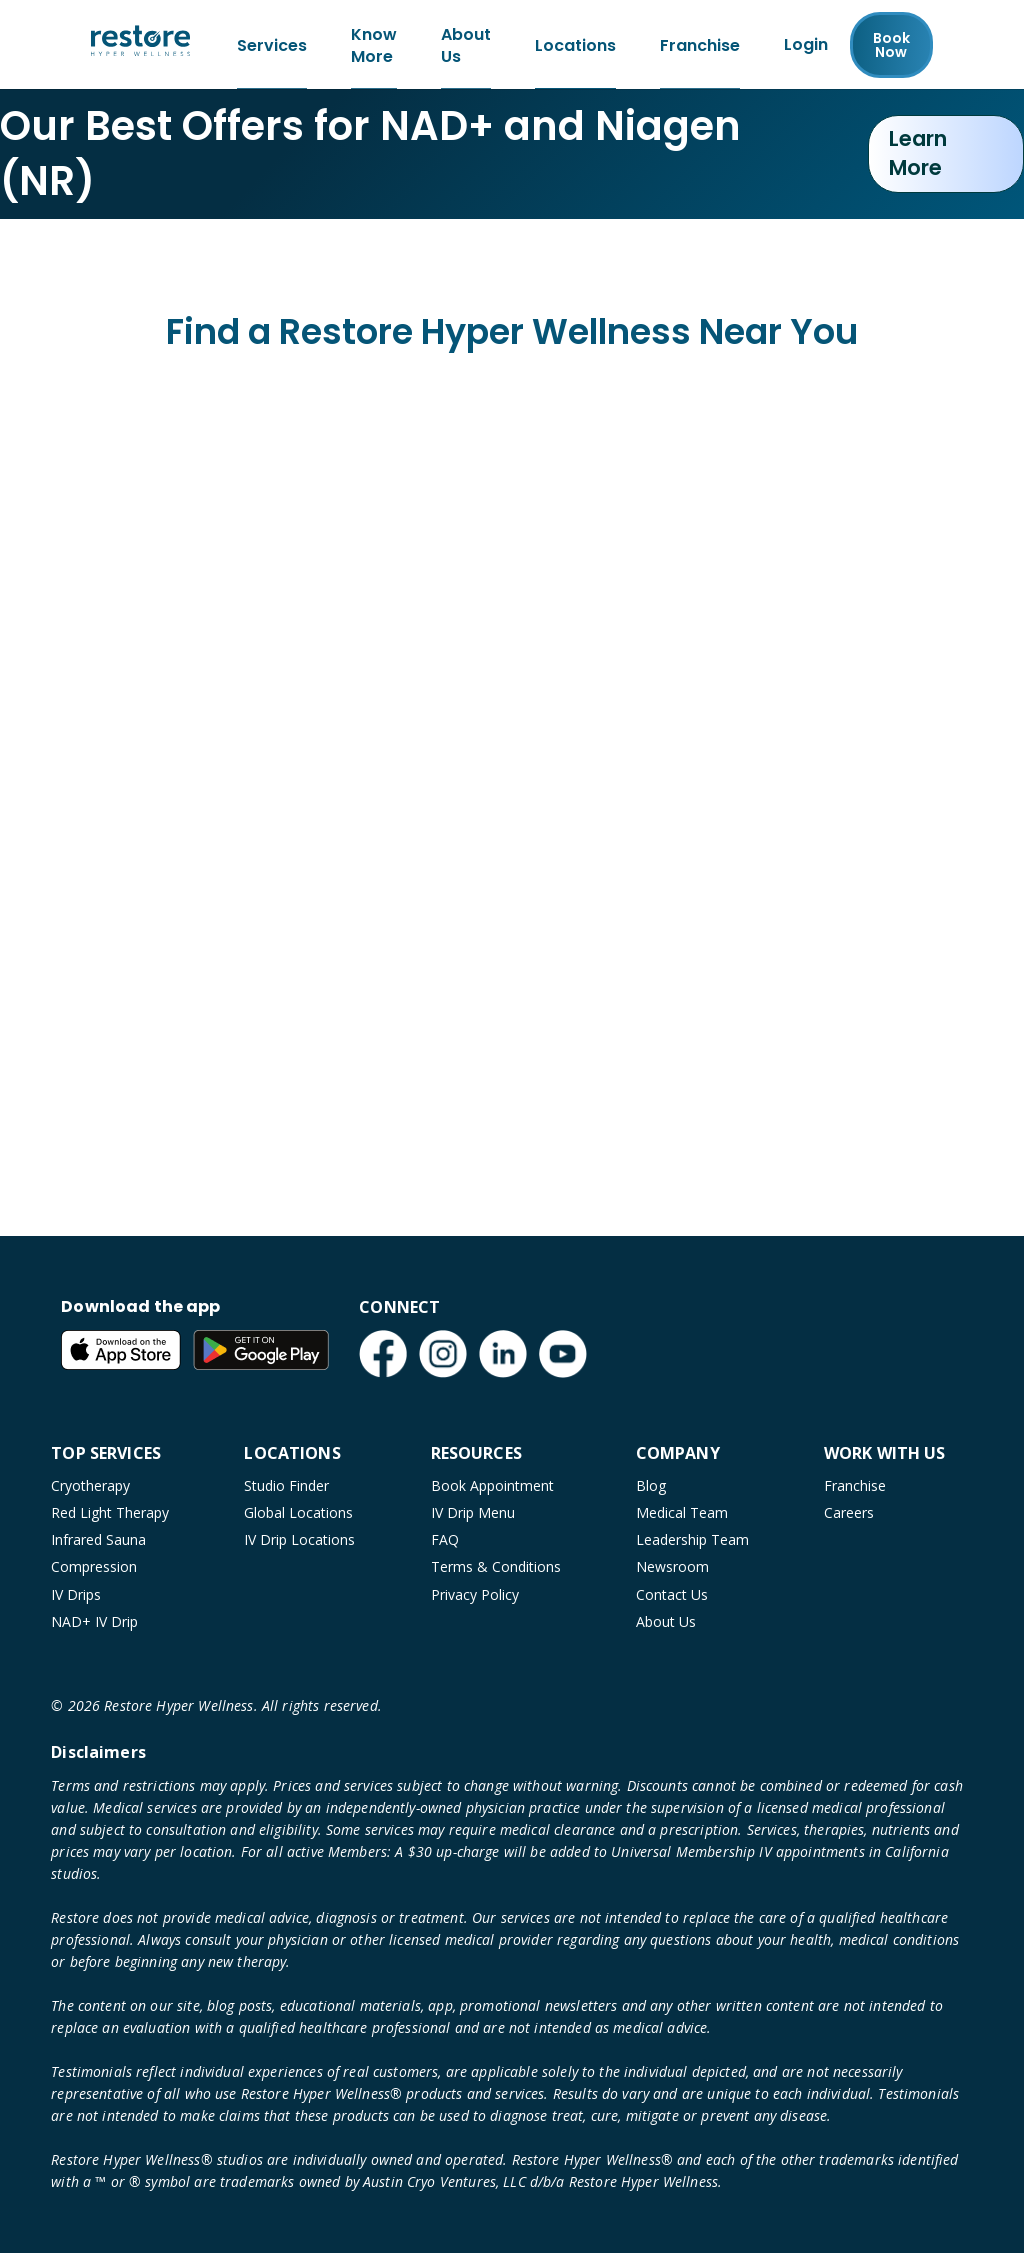 This screenshot has width=1024, height=2253. I want to click on Leadership Team, so click(692, 1539).